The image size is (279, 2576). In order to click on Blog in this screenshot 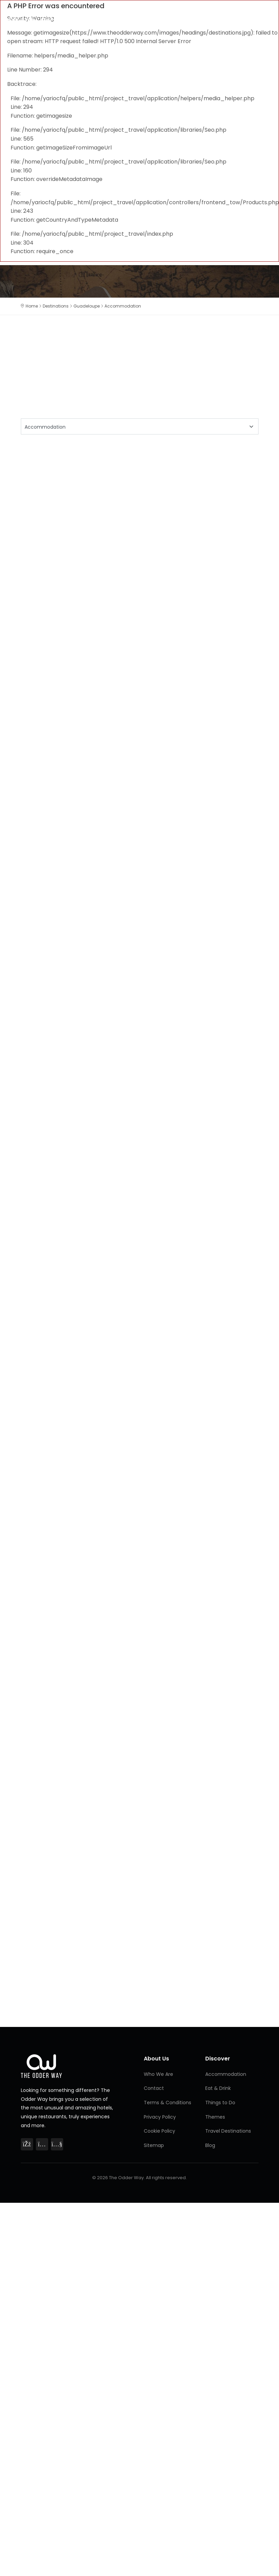, I will do `click(210, 2145)`.